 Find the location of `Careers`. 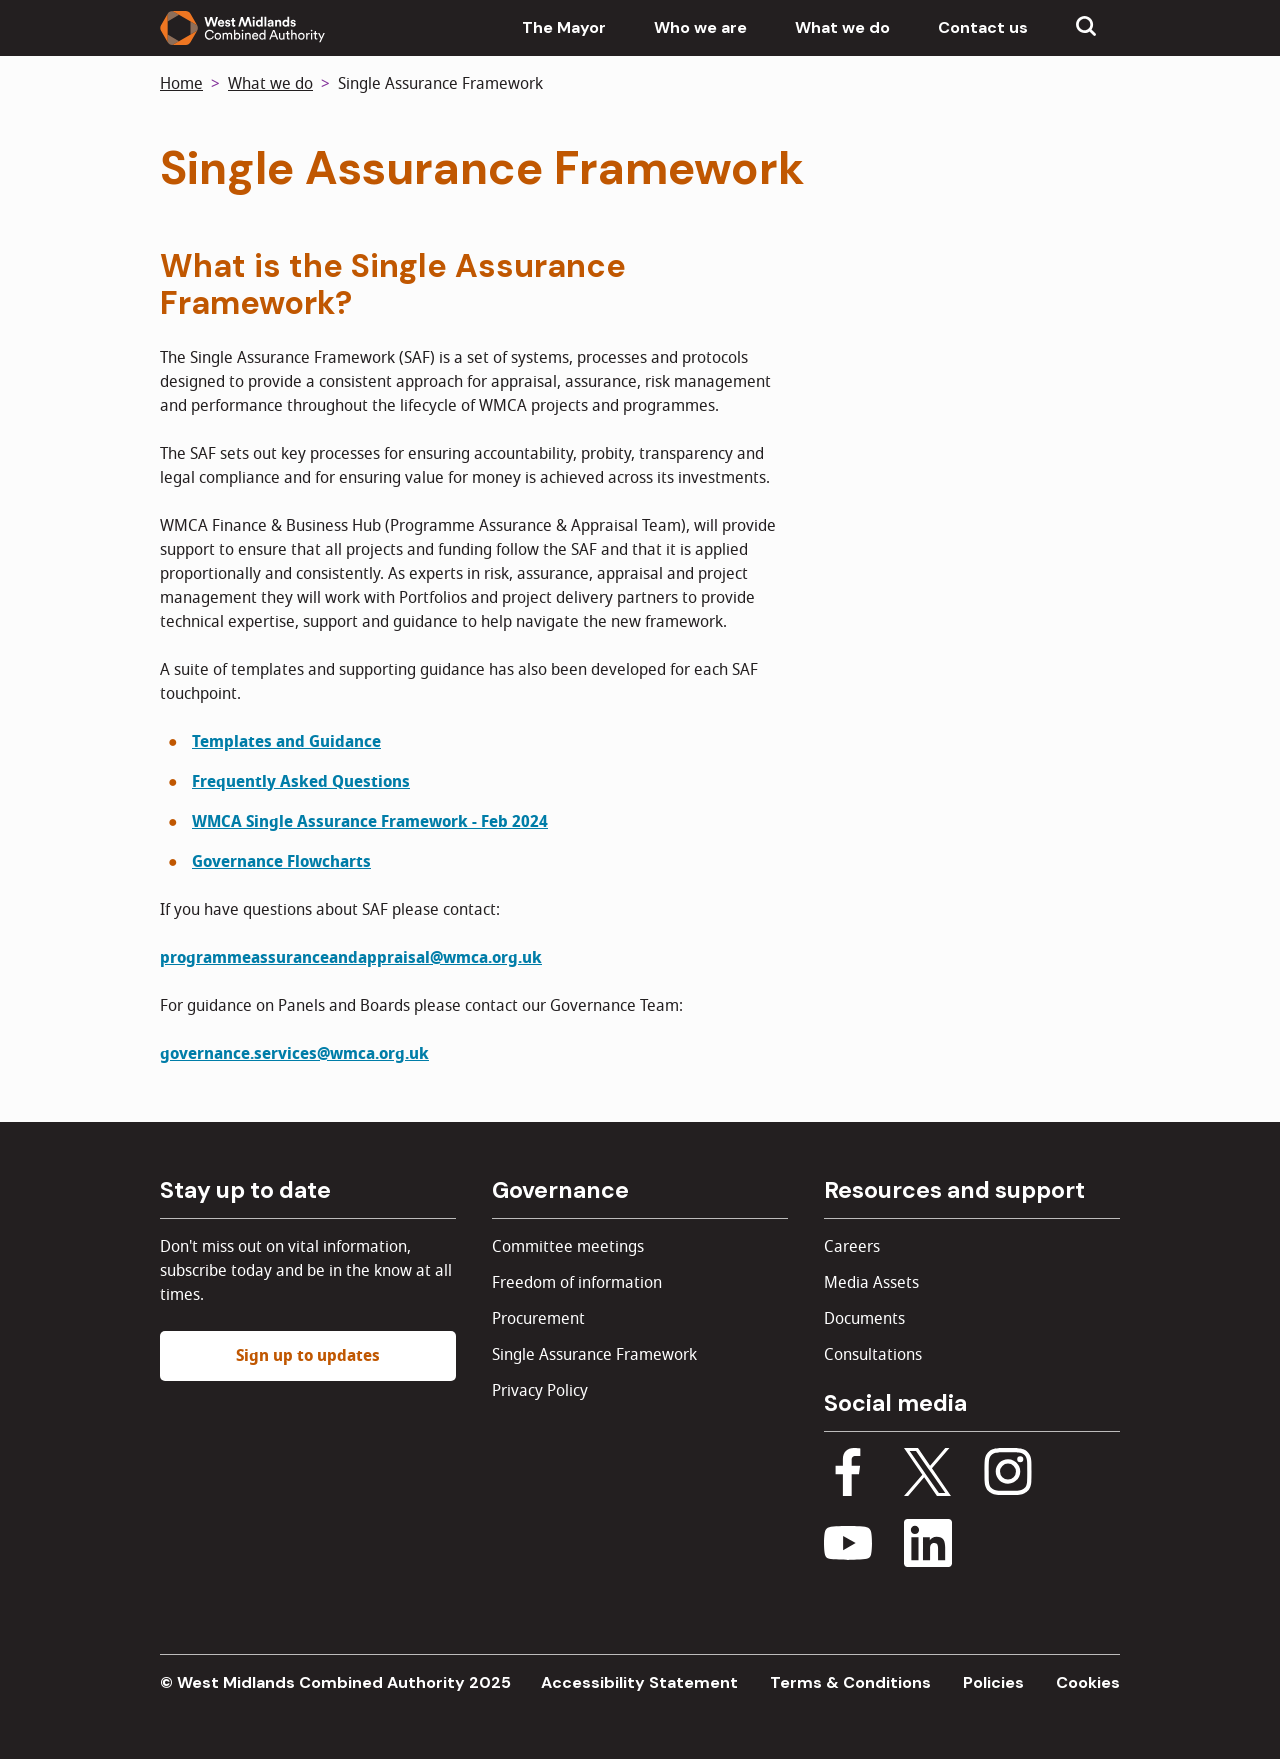

Careers is located at coordinates (852, 1247).